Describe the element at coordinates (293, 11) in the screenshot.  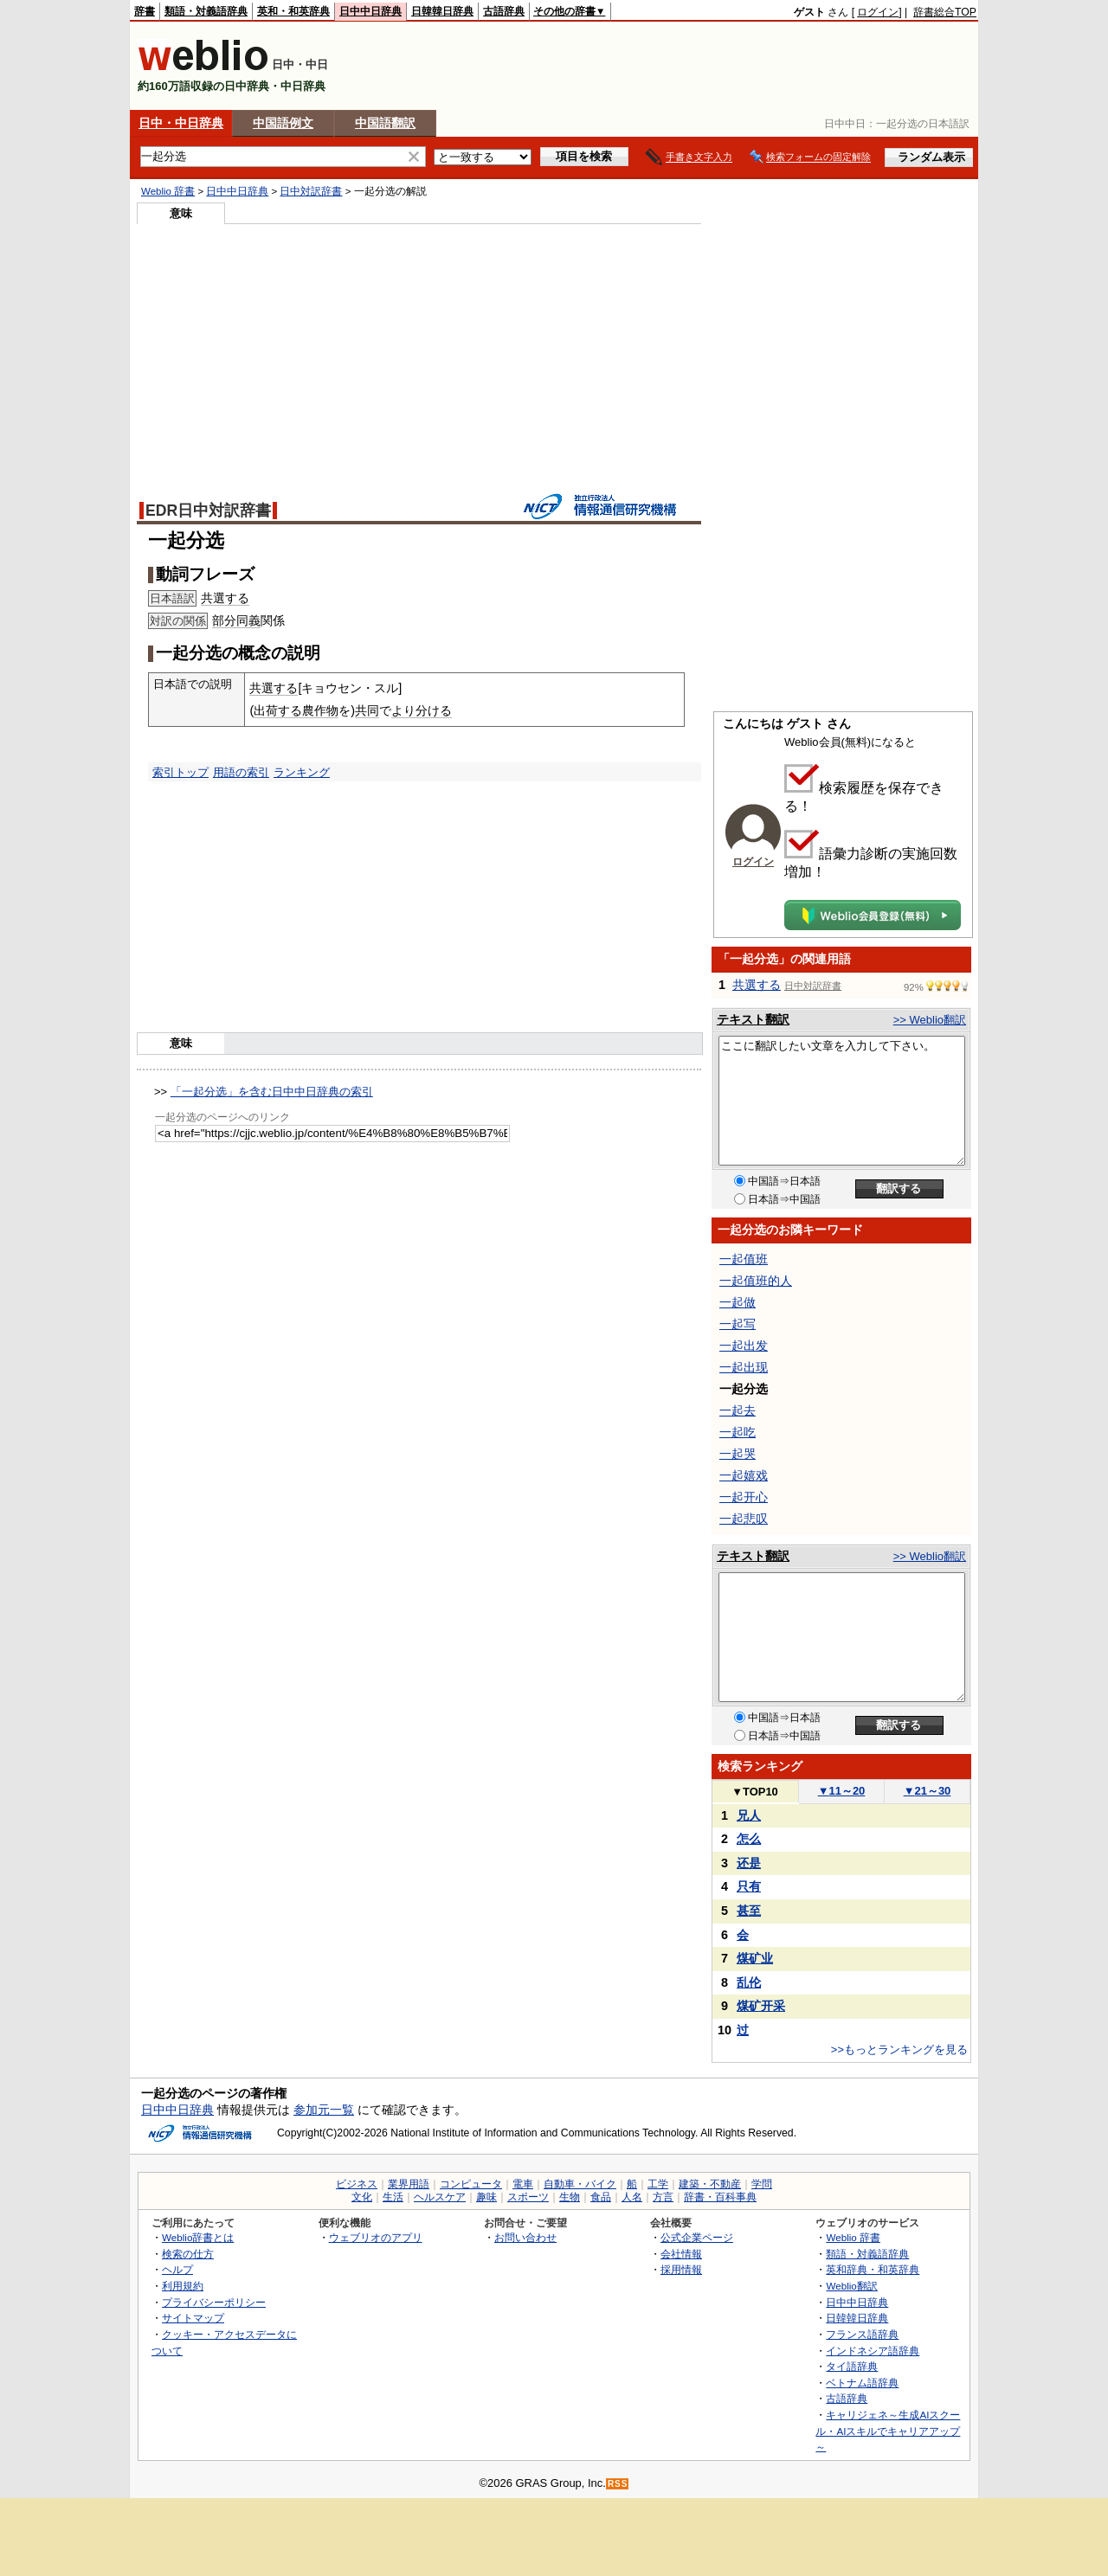
I see `英和・和英辞典` at that location.